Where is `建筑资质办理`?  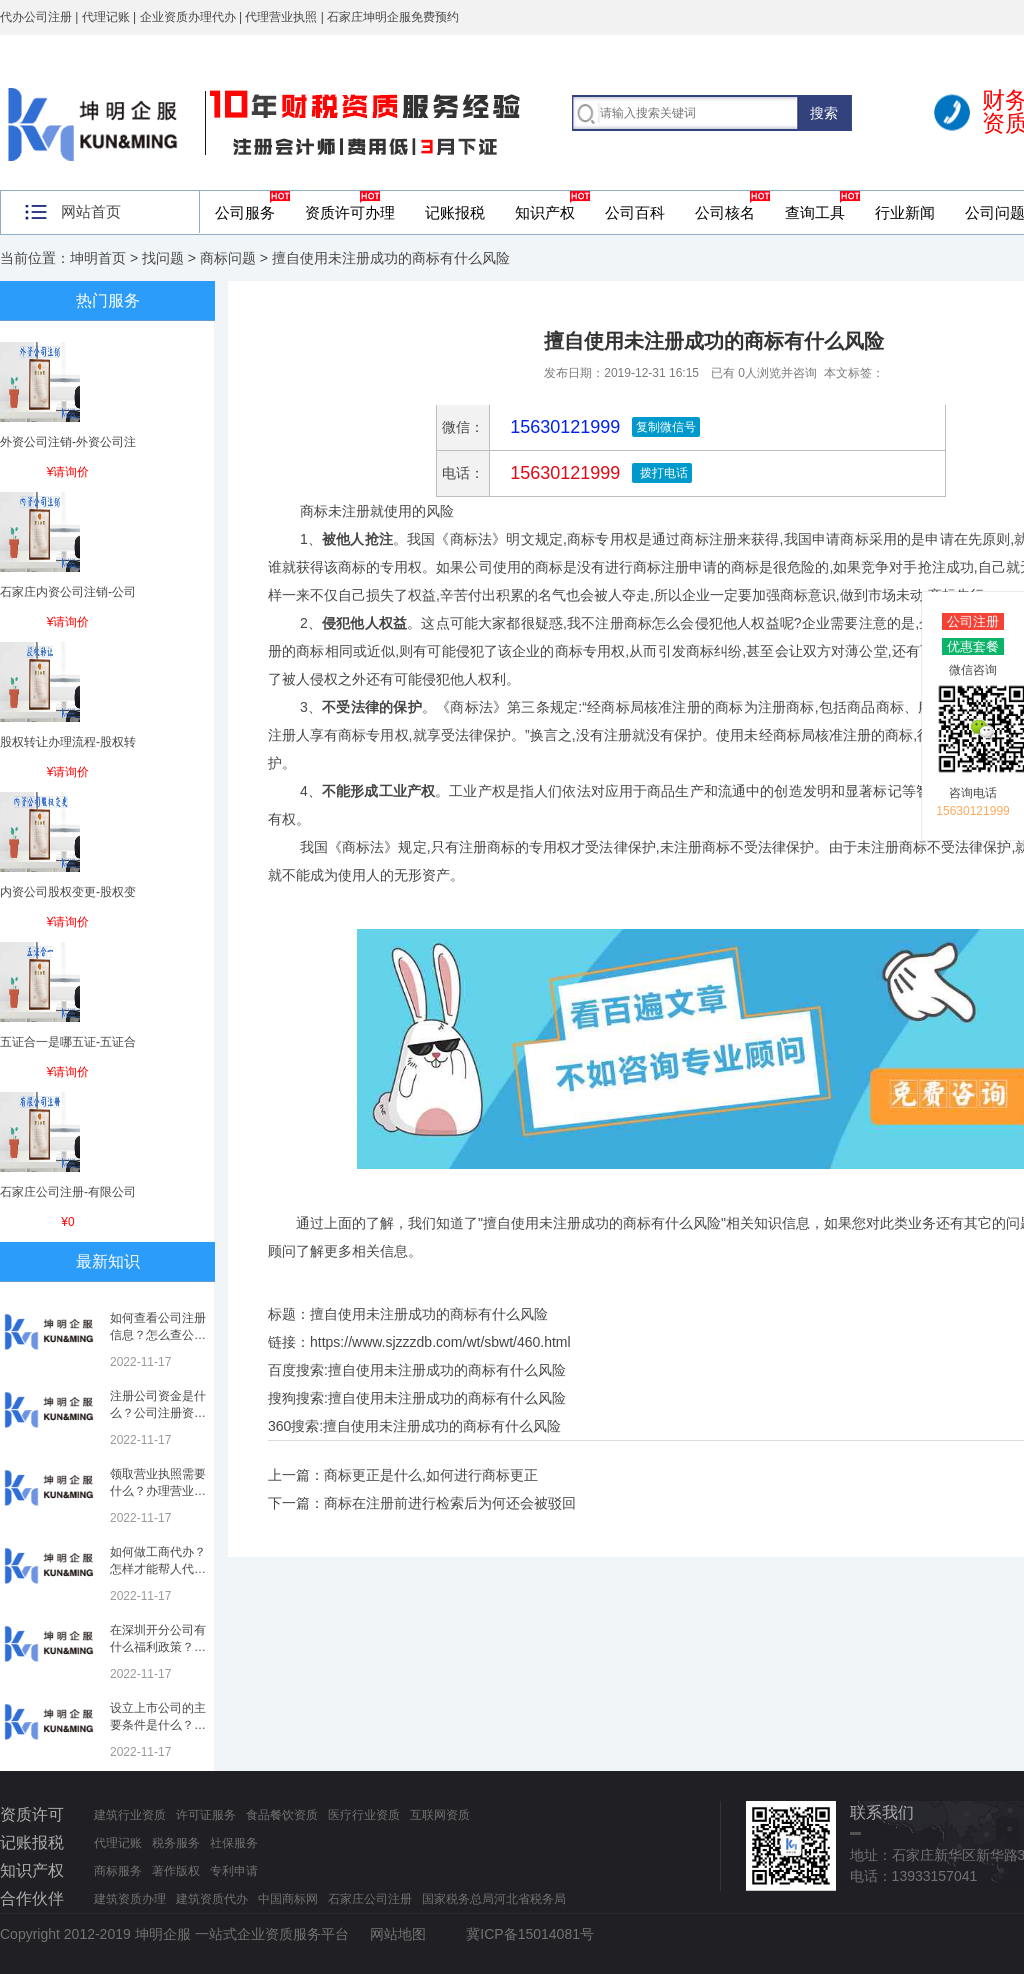 建筑资质办理 is located at coordinates (130, 1899).